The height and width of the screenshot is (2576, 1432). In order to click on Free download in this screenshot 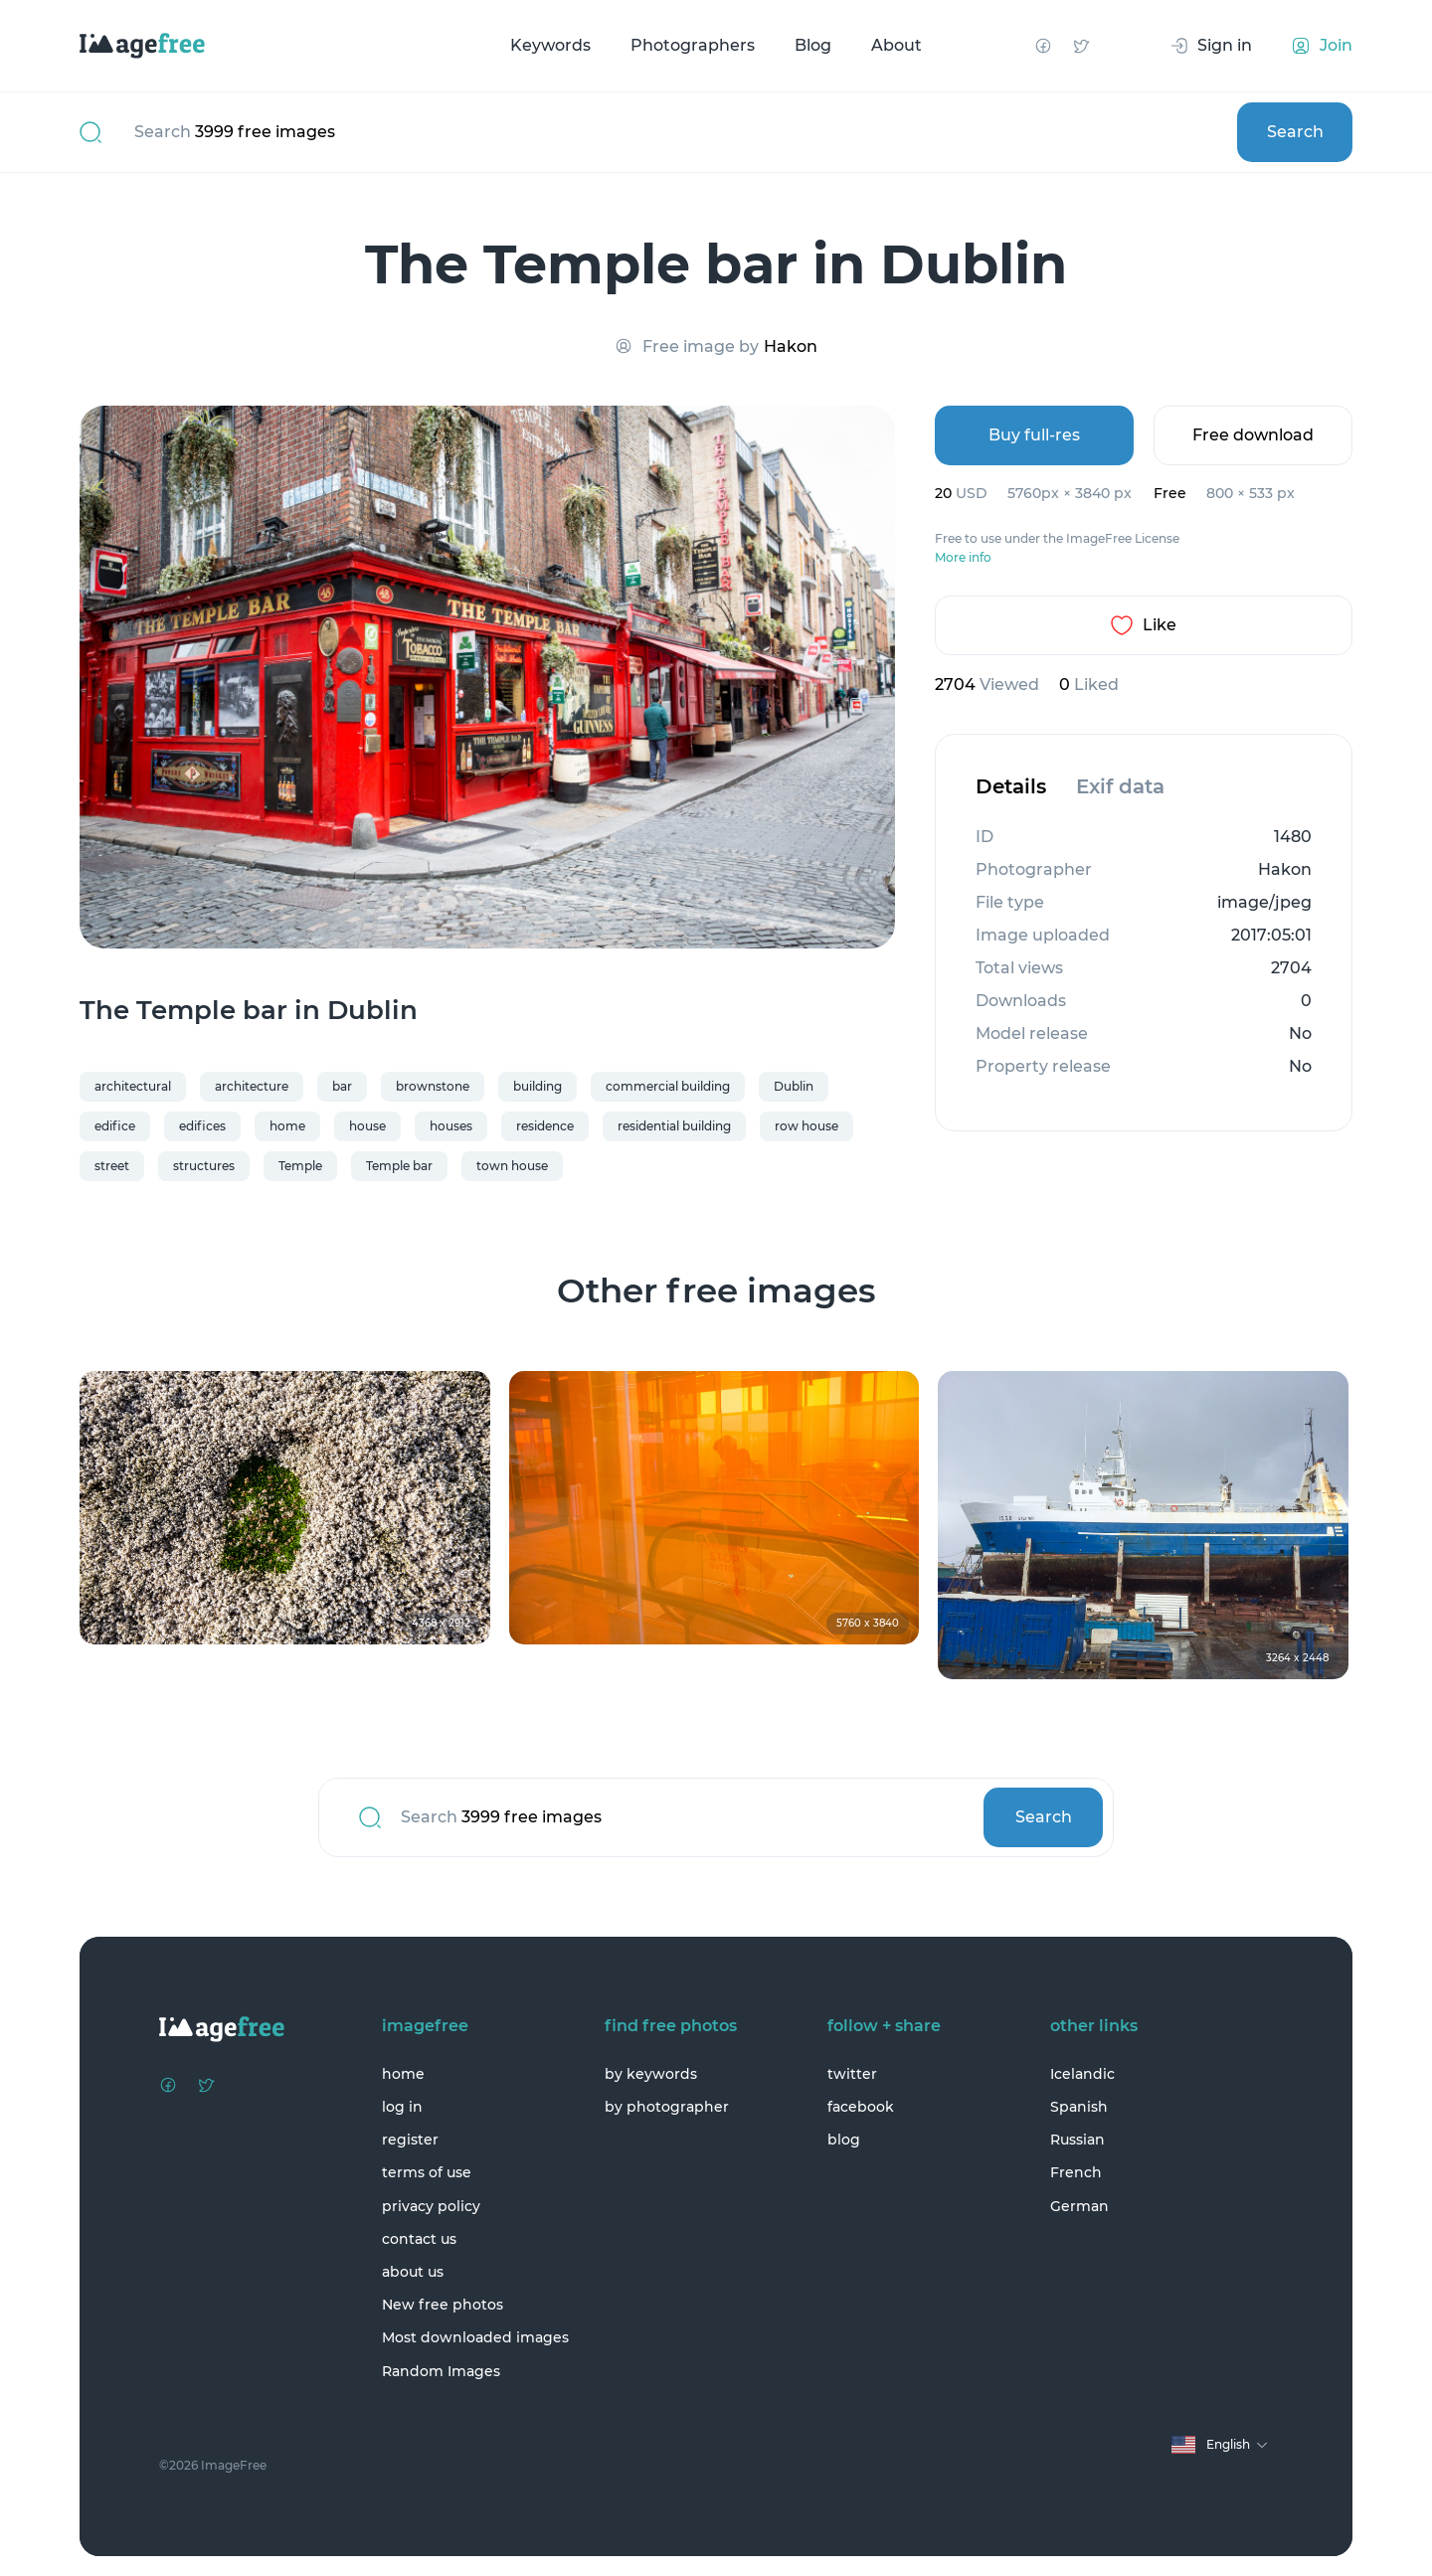, I will do `click(1253, 435)`.